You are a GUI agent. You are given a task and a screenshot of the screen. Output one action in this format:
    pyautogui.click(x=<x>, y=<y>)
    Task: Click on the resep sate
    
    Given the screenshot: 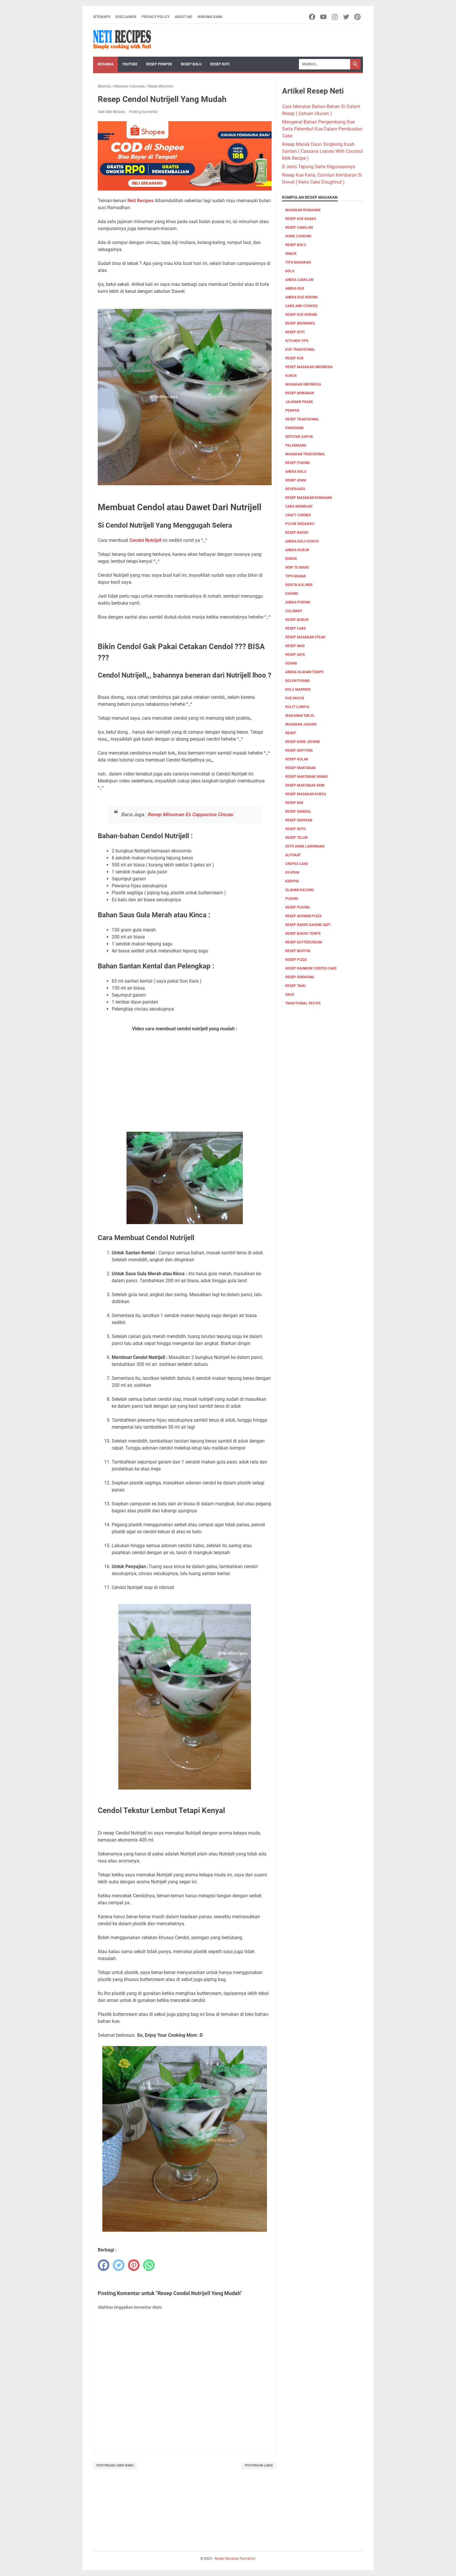 What is the action you would take?
    pyautogui.click(x=295, y=655)
    